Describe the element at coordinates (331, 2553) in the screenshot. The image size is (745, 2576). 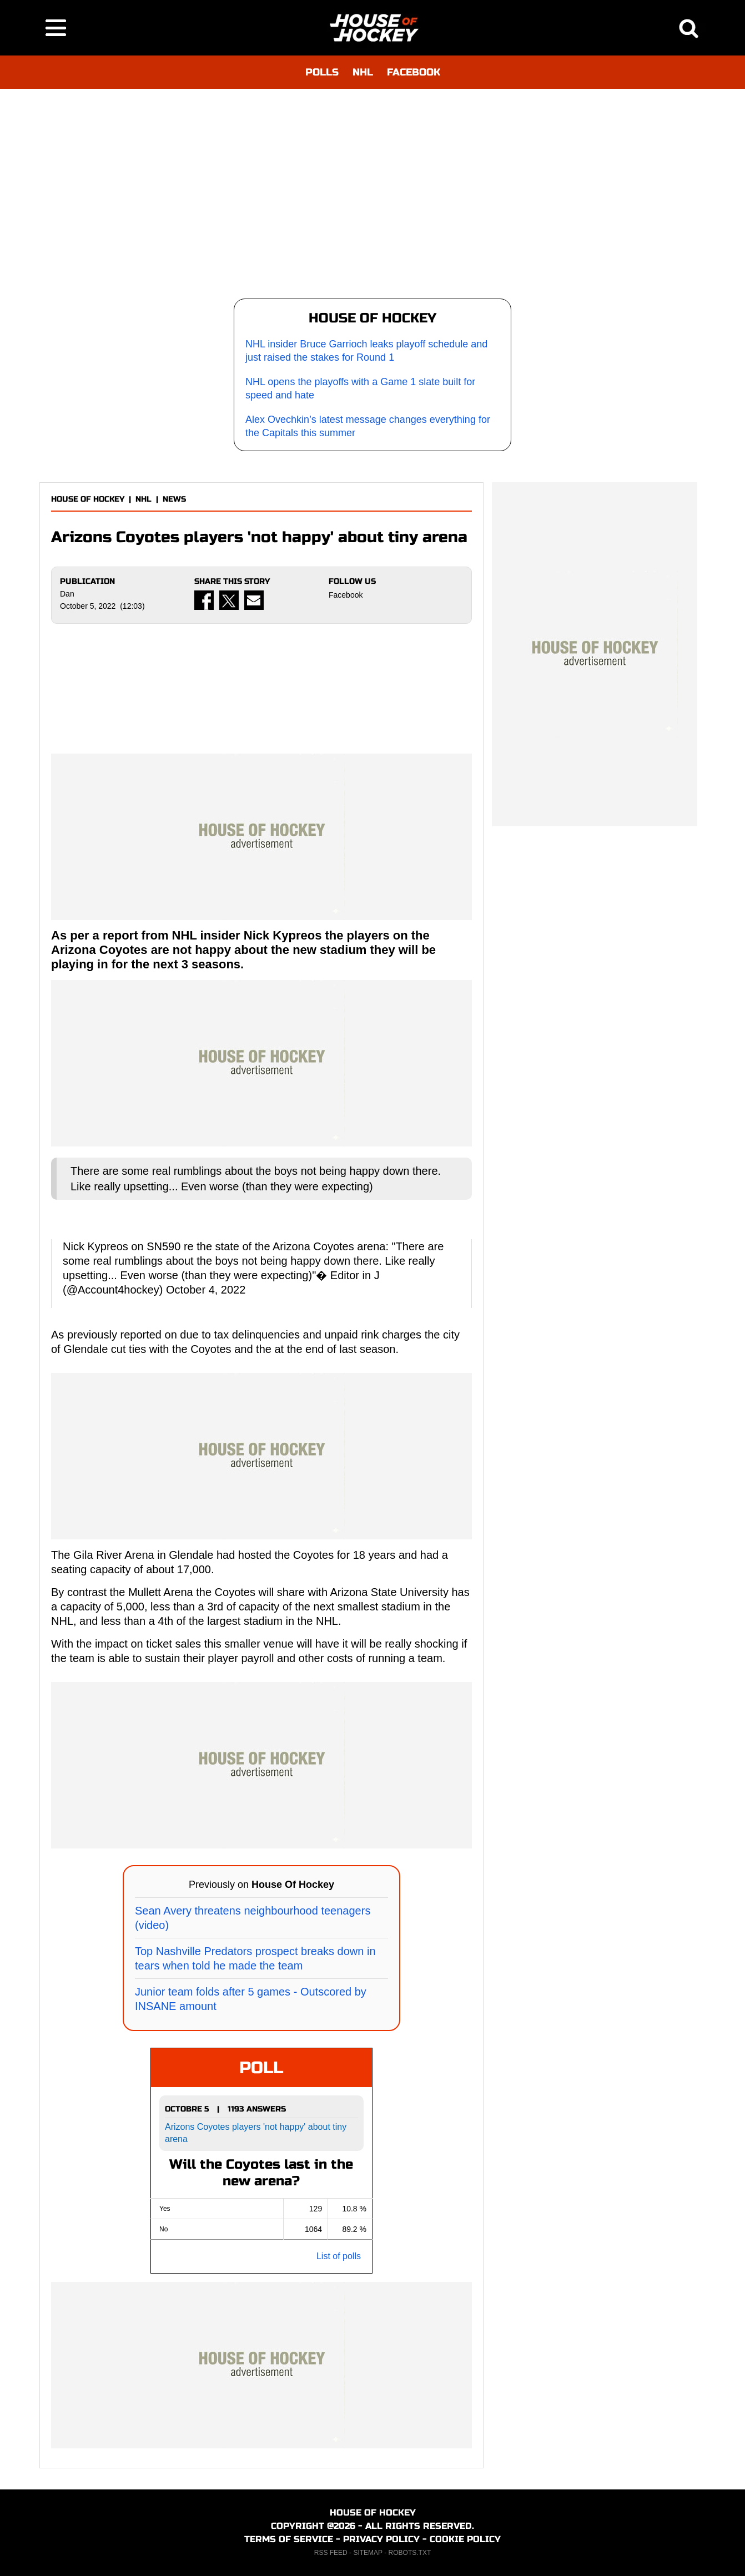
I see `RSS FEED` at that location.